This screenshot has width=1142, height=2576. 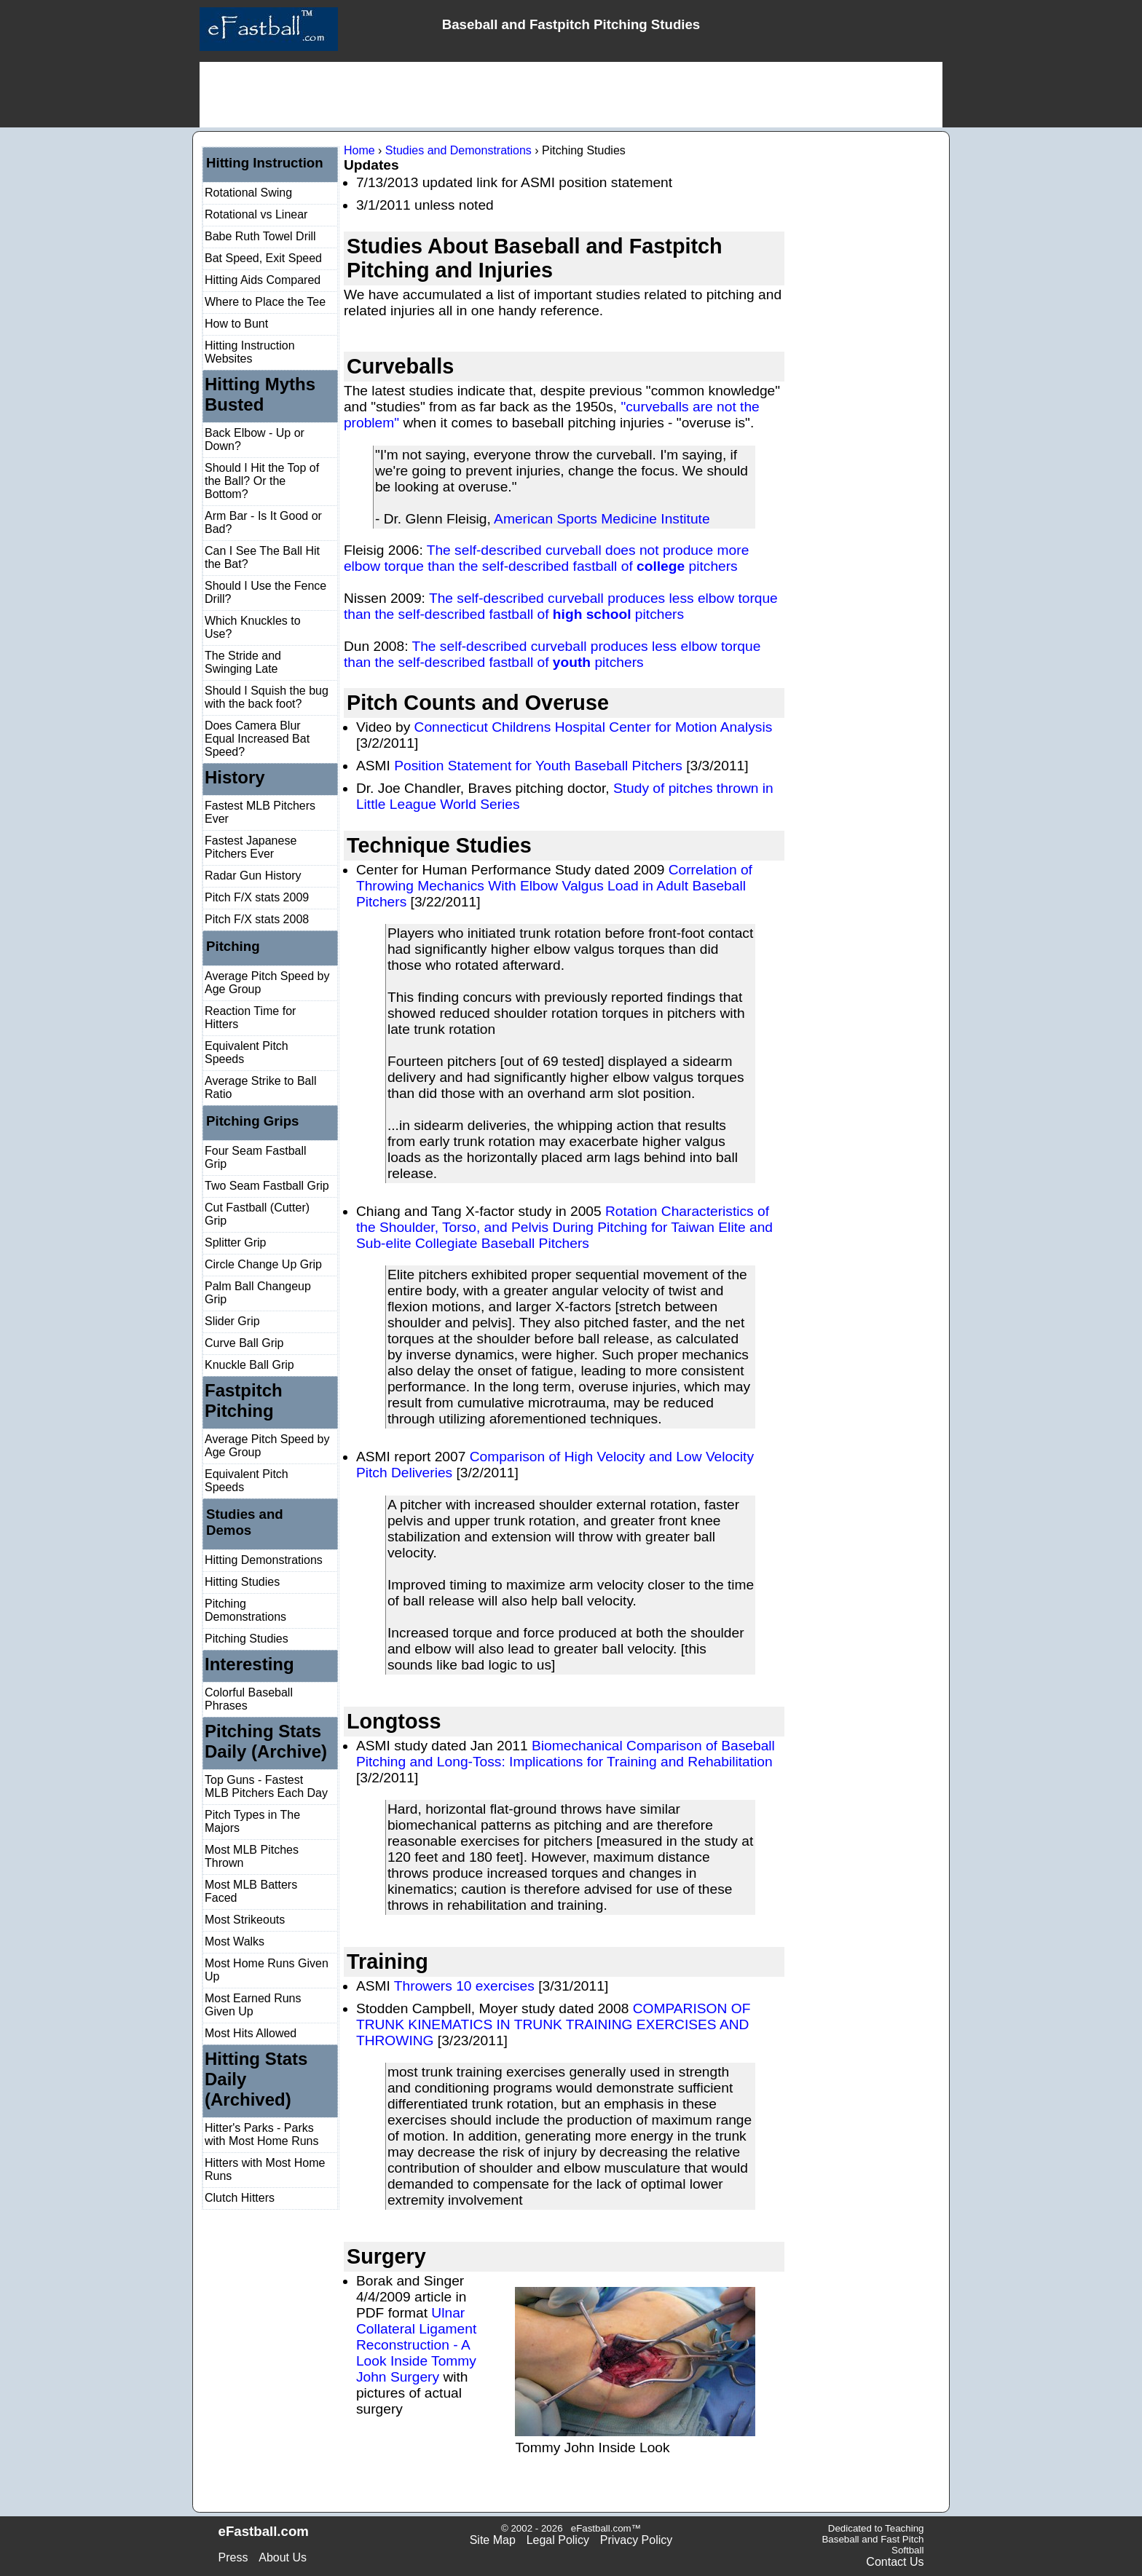 What do you see at coordinates (464, 1986) in the screenshot?
I see `Throwers 10 exercises` at bounding box center [464, 1986].